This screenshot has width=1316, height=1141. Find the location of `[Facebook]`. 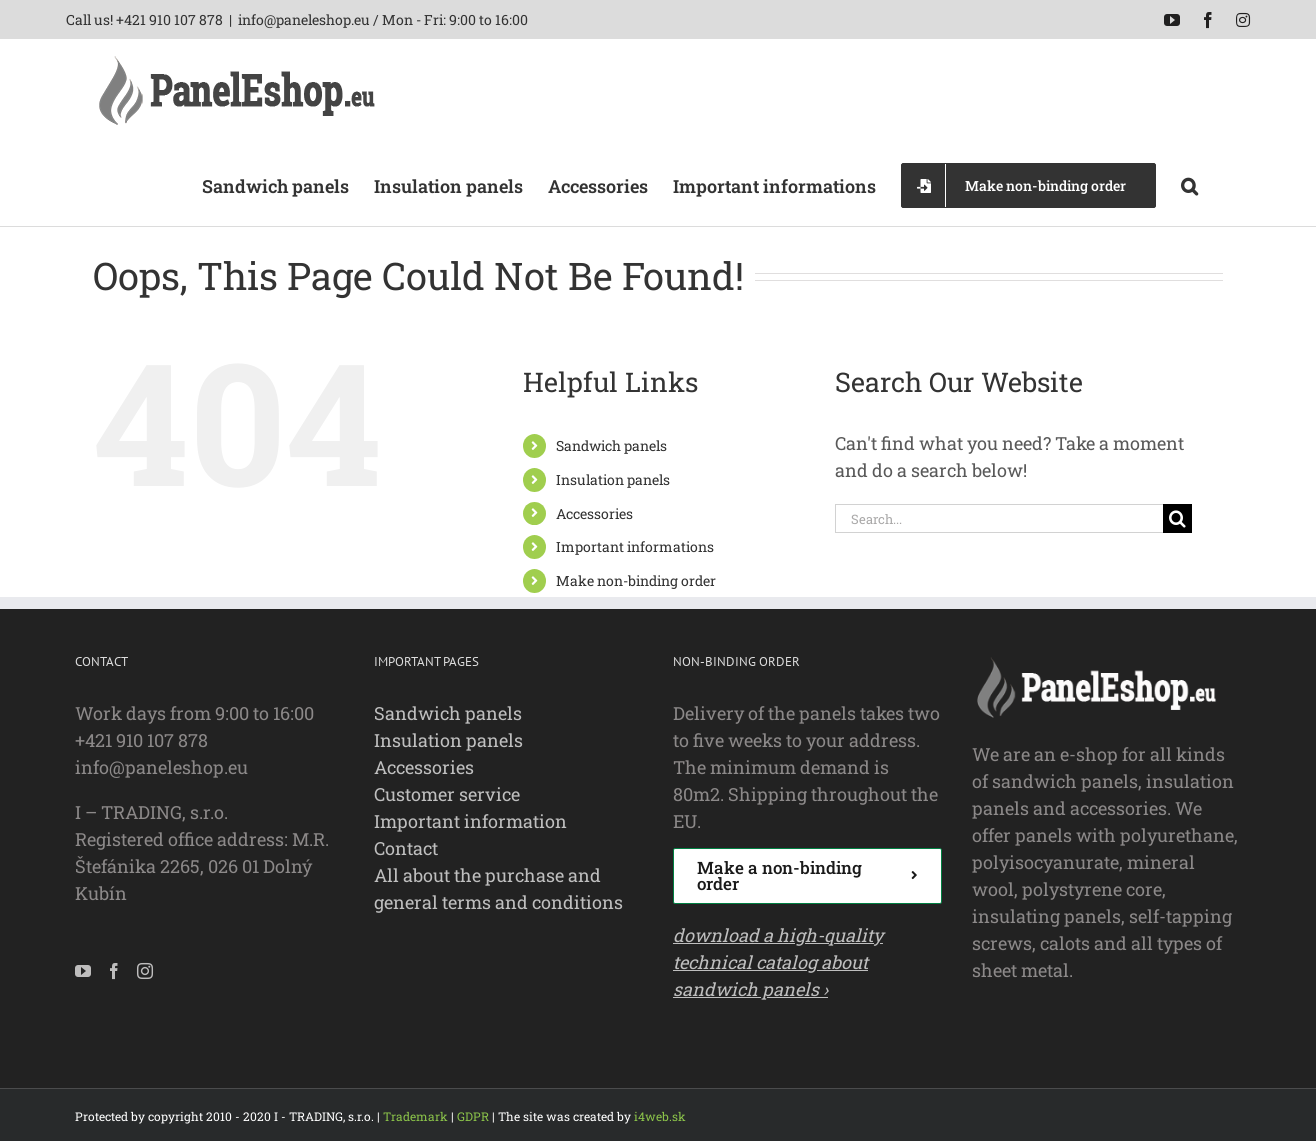

[Facebook] is located at coordinates (114, 971).